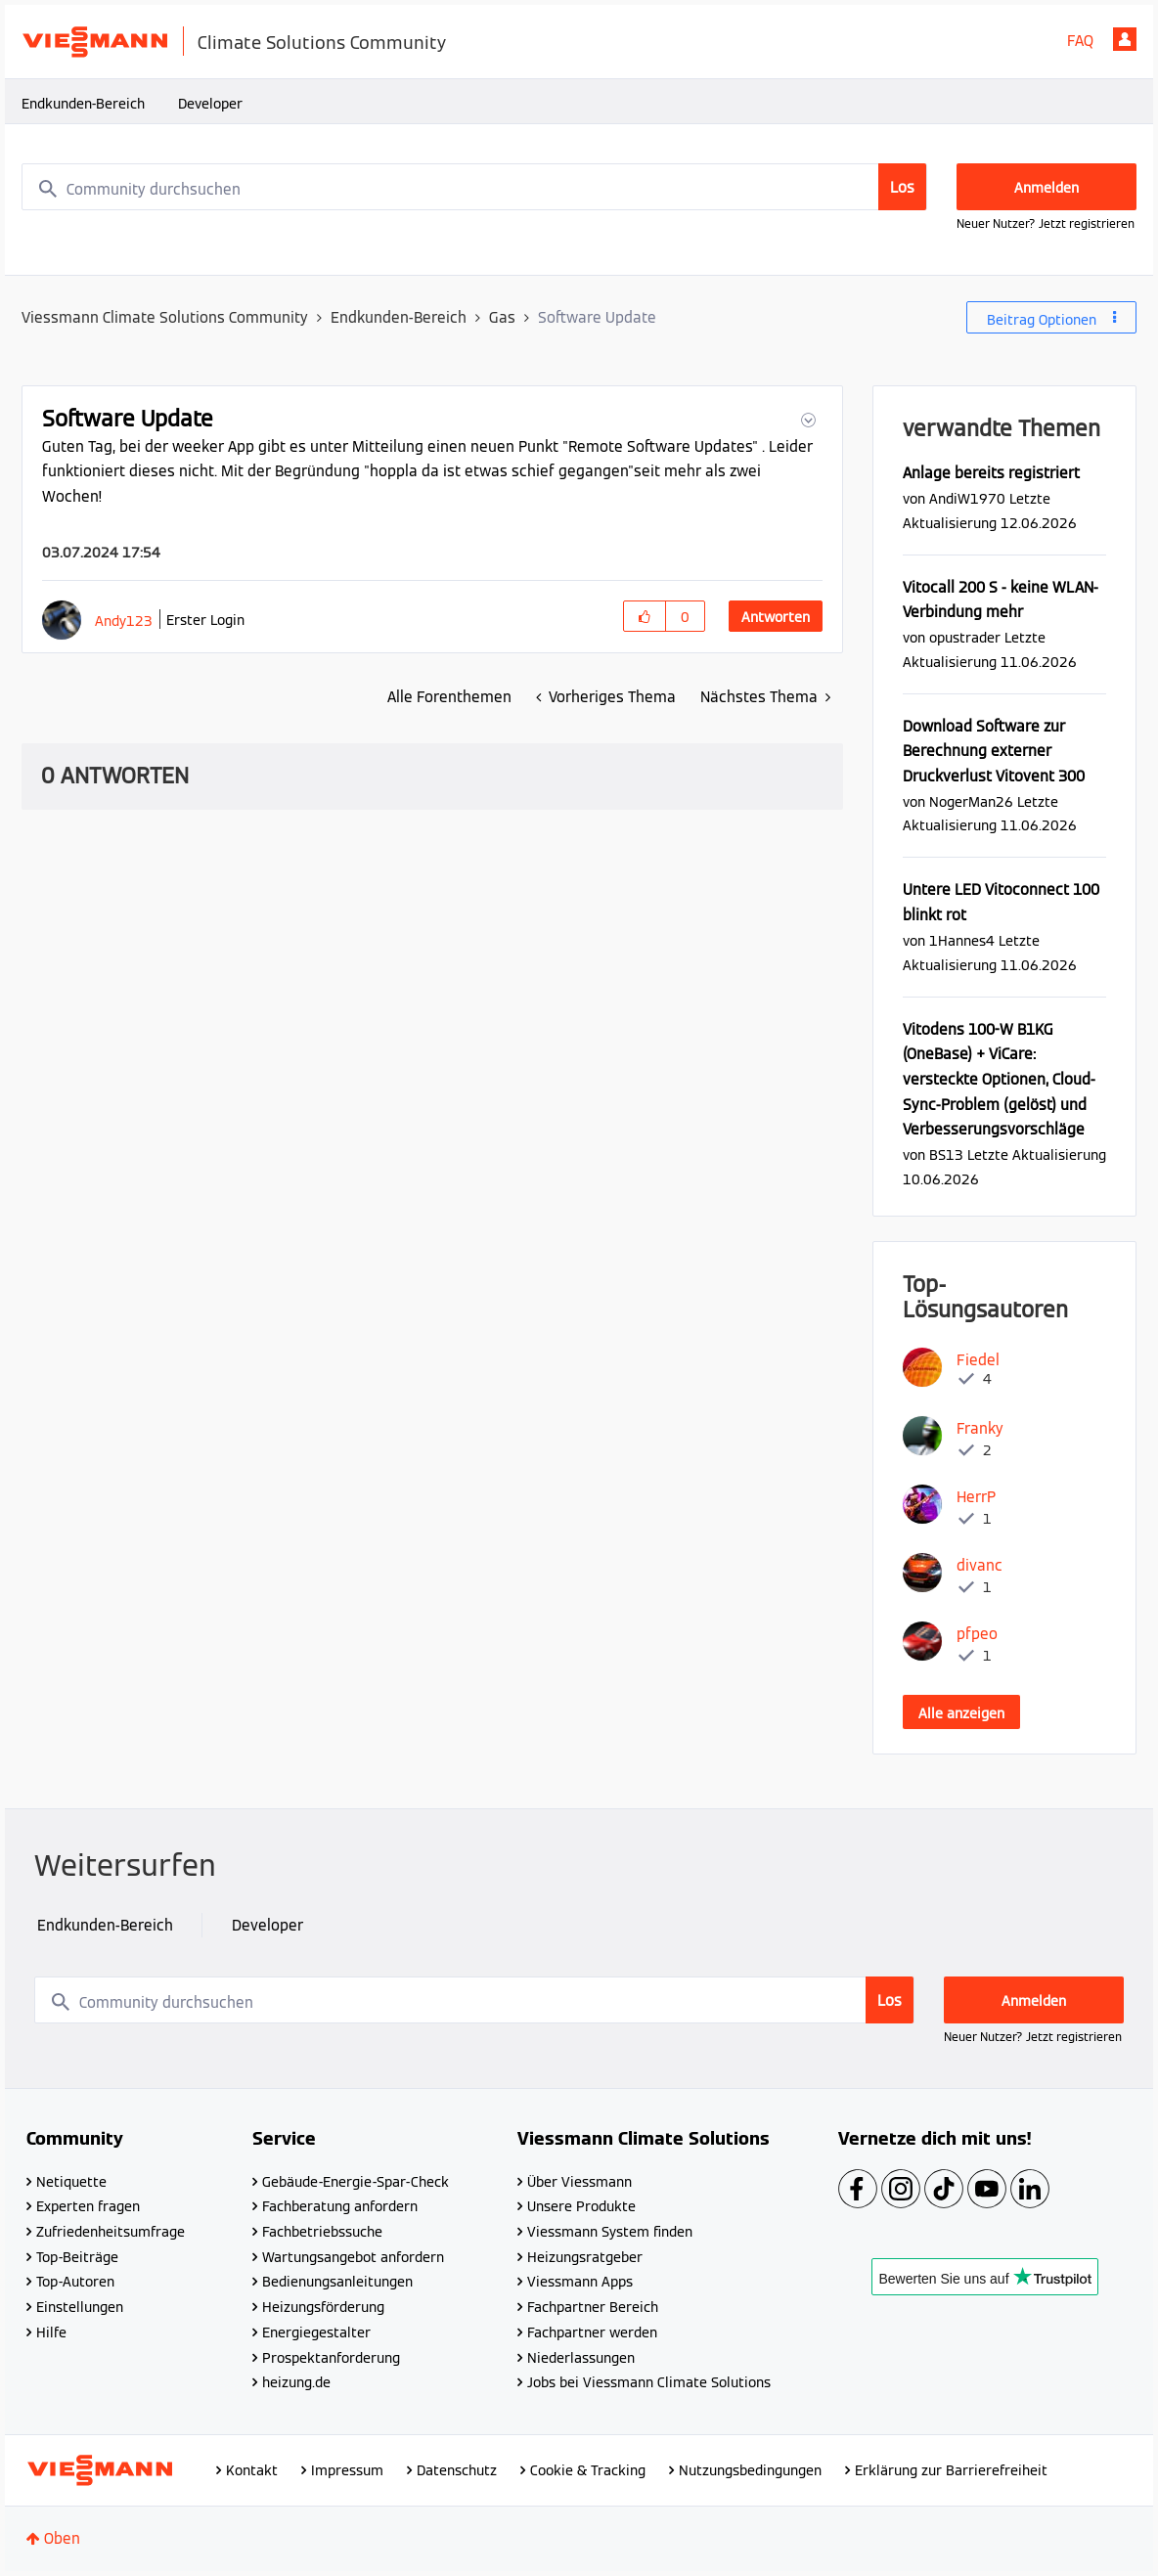  What do you see at coordinates (502, 317) in the screenshot?
I see `Gas` at bounding box center [502, 317].